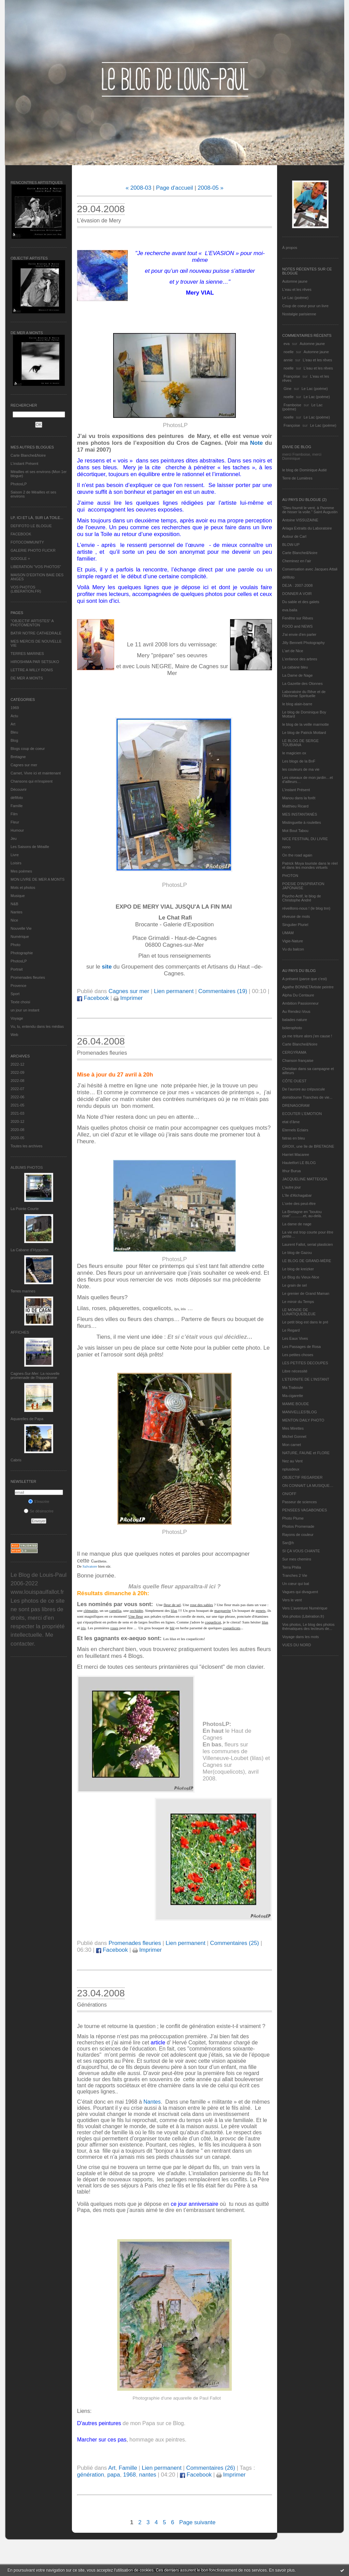  Describe the element at coordinates (15, 708) in the screenshot. I see `1969` at that location.